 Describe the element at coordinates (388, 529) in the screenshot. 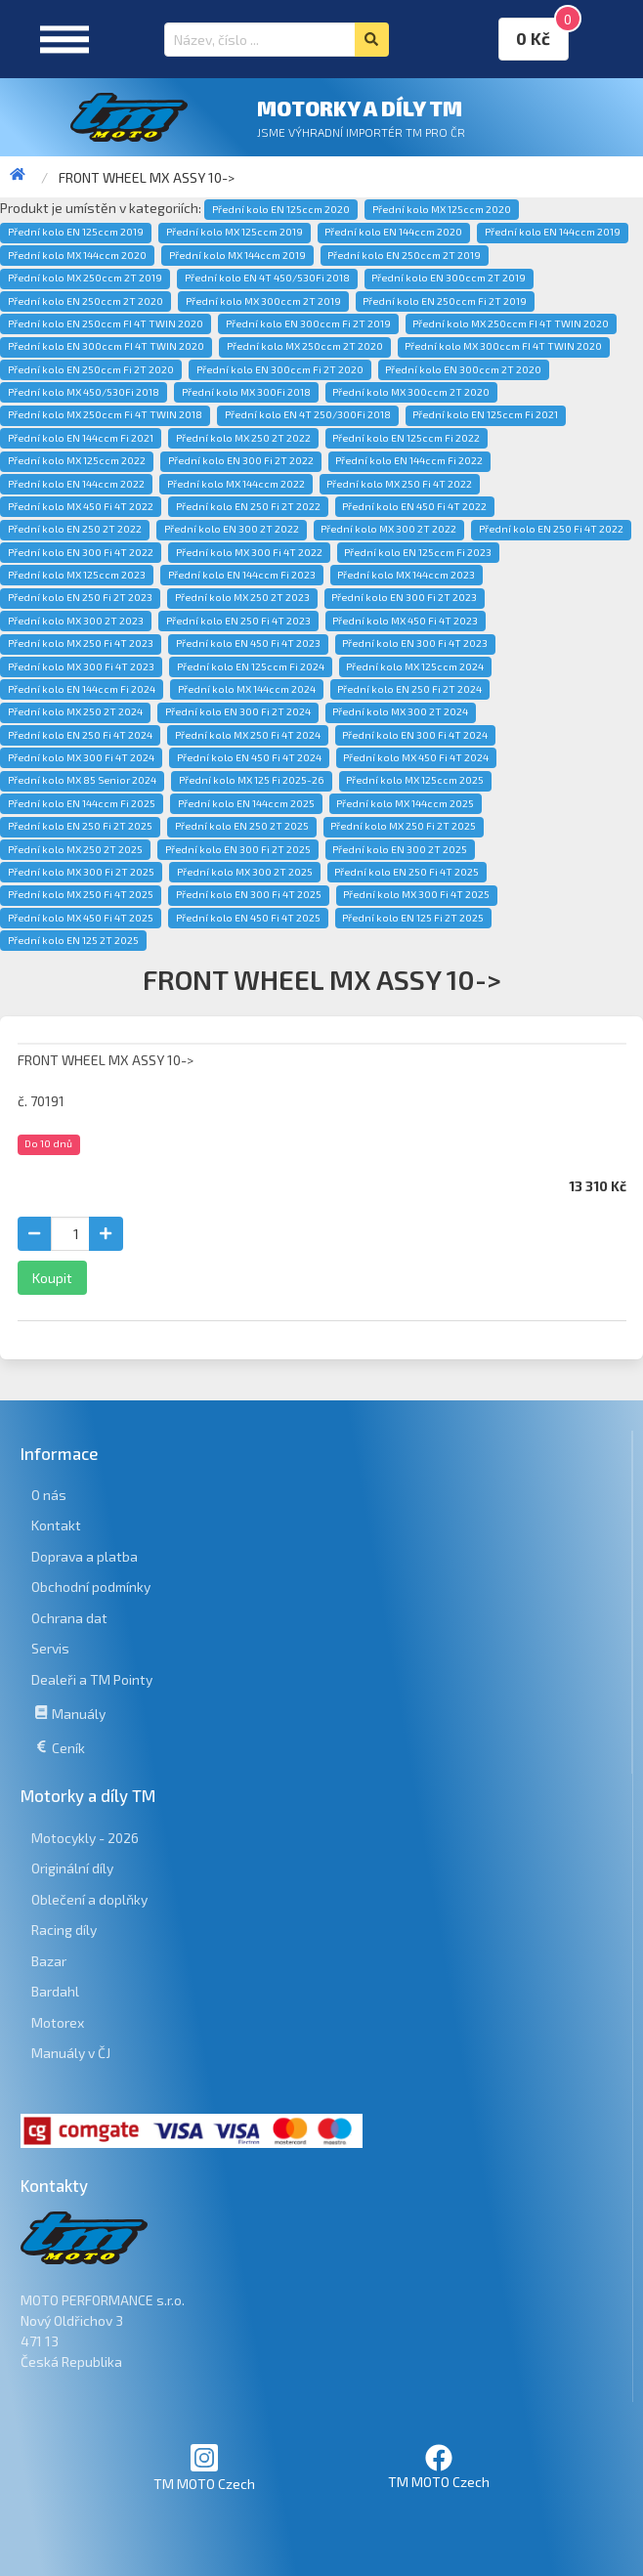

I see `Přední kolo MX 300 2T 2022` at that location.